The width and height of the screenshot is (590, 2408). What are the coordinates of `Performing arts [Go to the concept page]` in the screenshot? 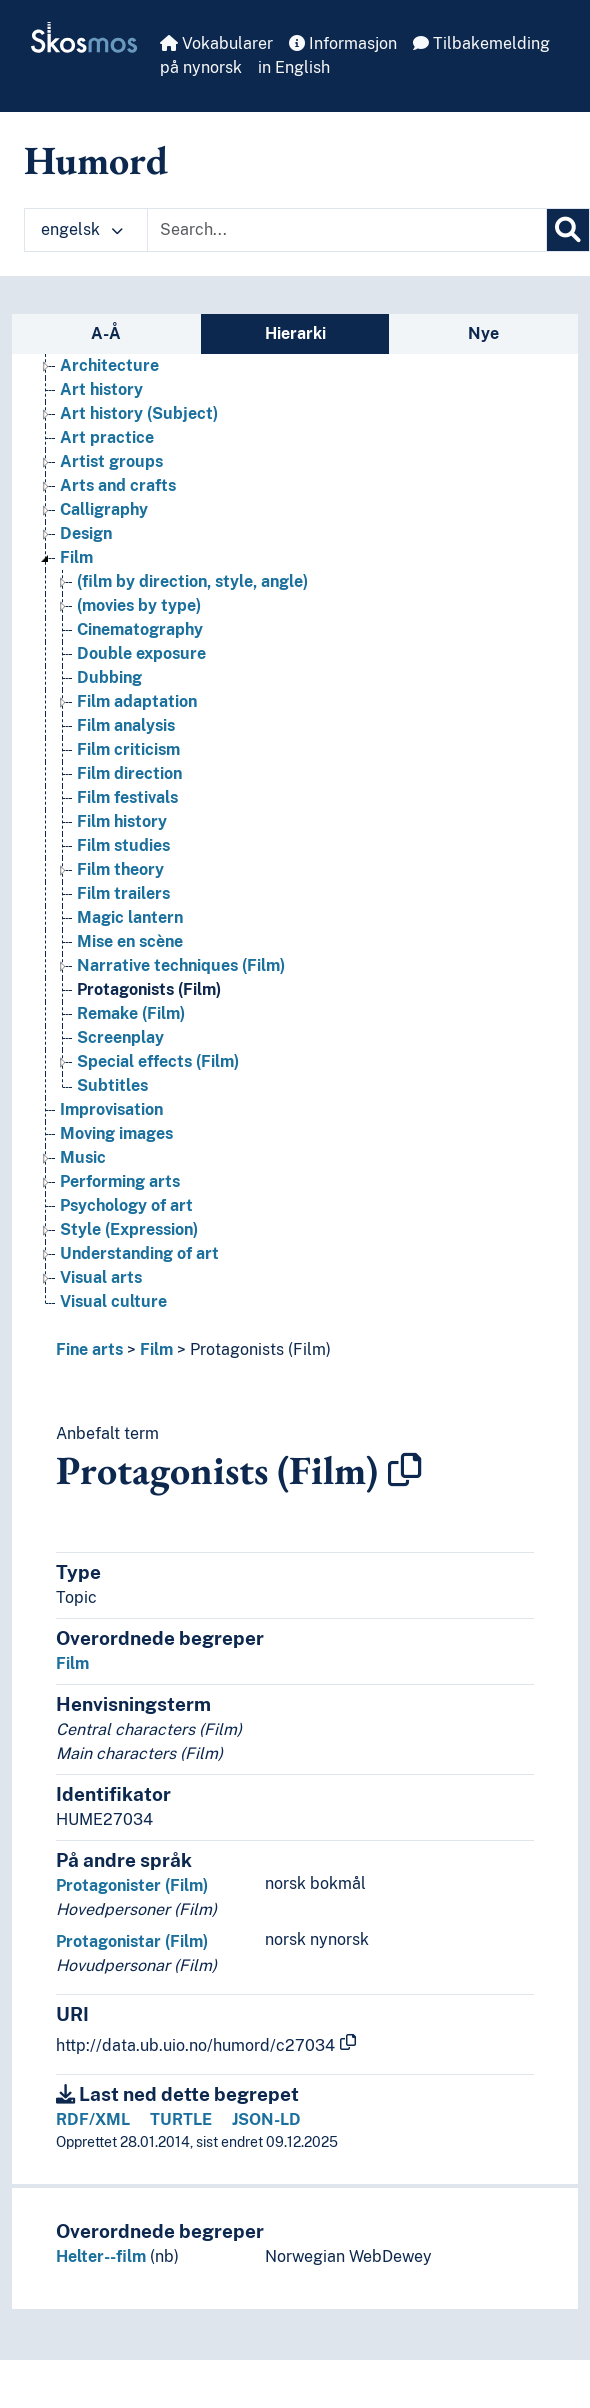 It's located at (120, 1181).